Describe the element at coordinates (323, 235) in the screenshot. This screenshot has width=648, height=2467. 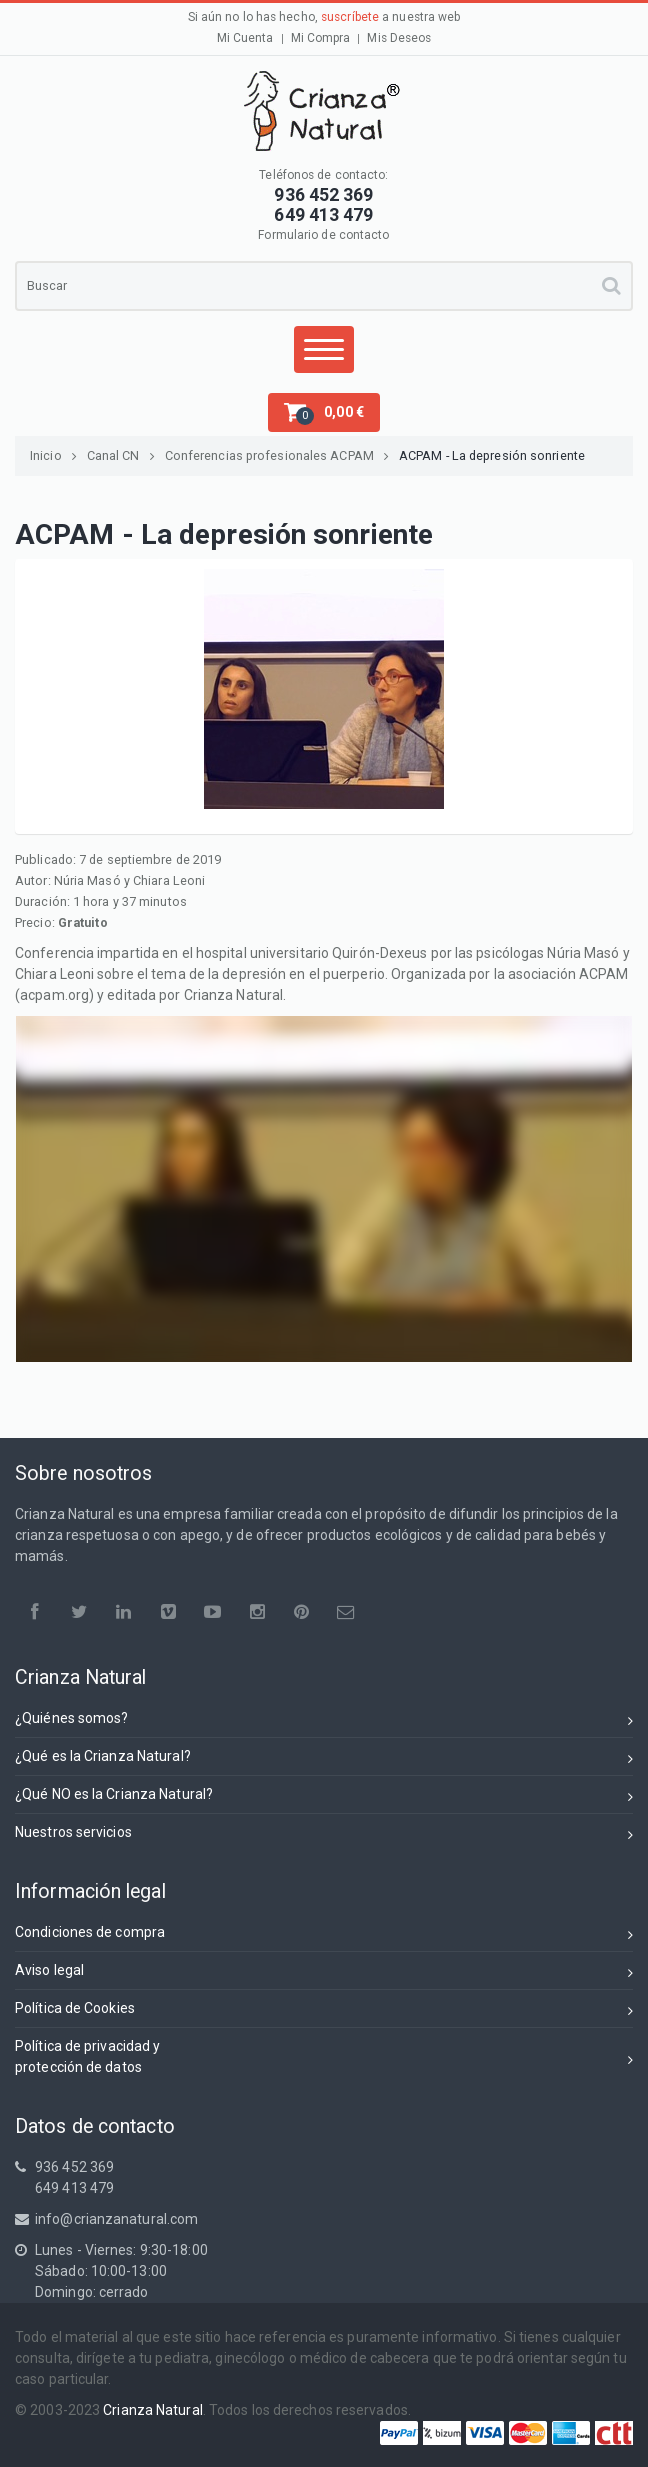
I see `Formulario de contacto` at that location.